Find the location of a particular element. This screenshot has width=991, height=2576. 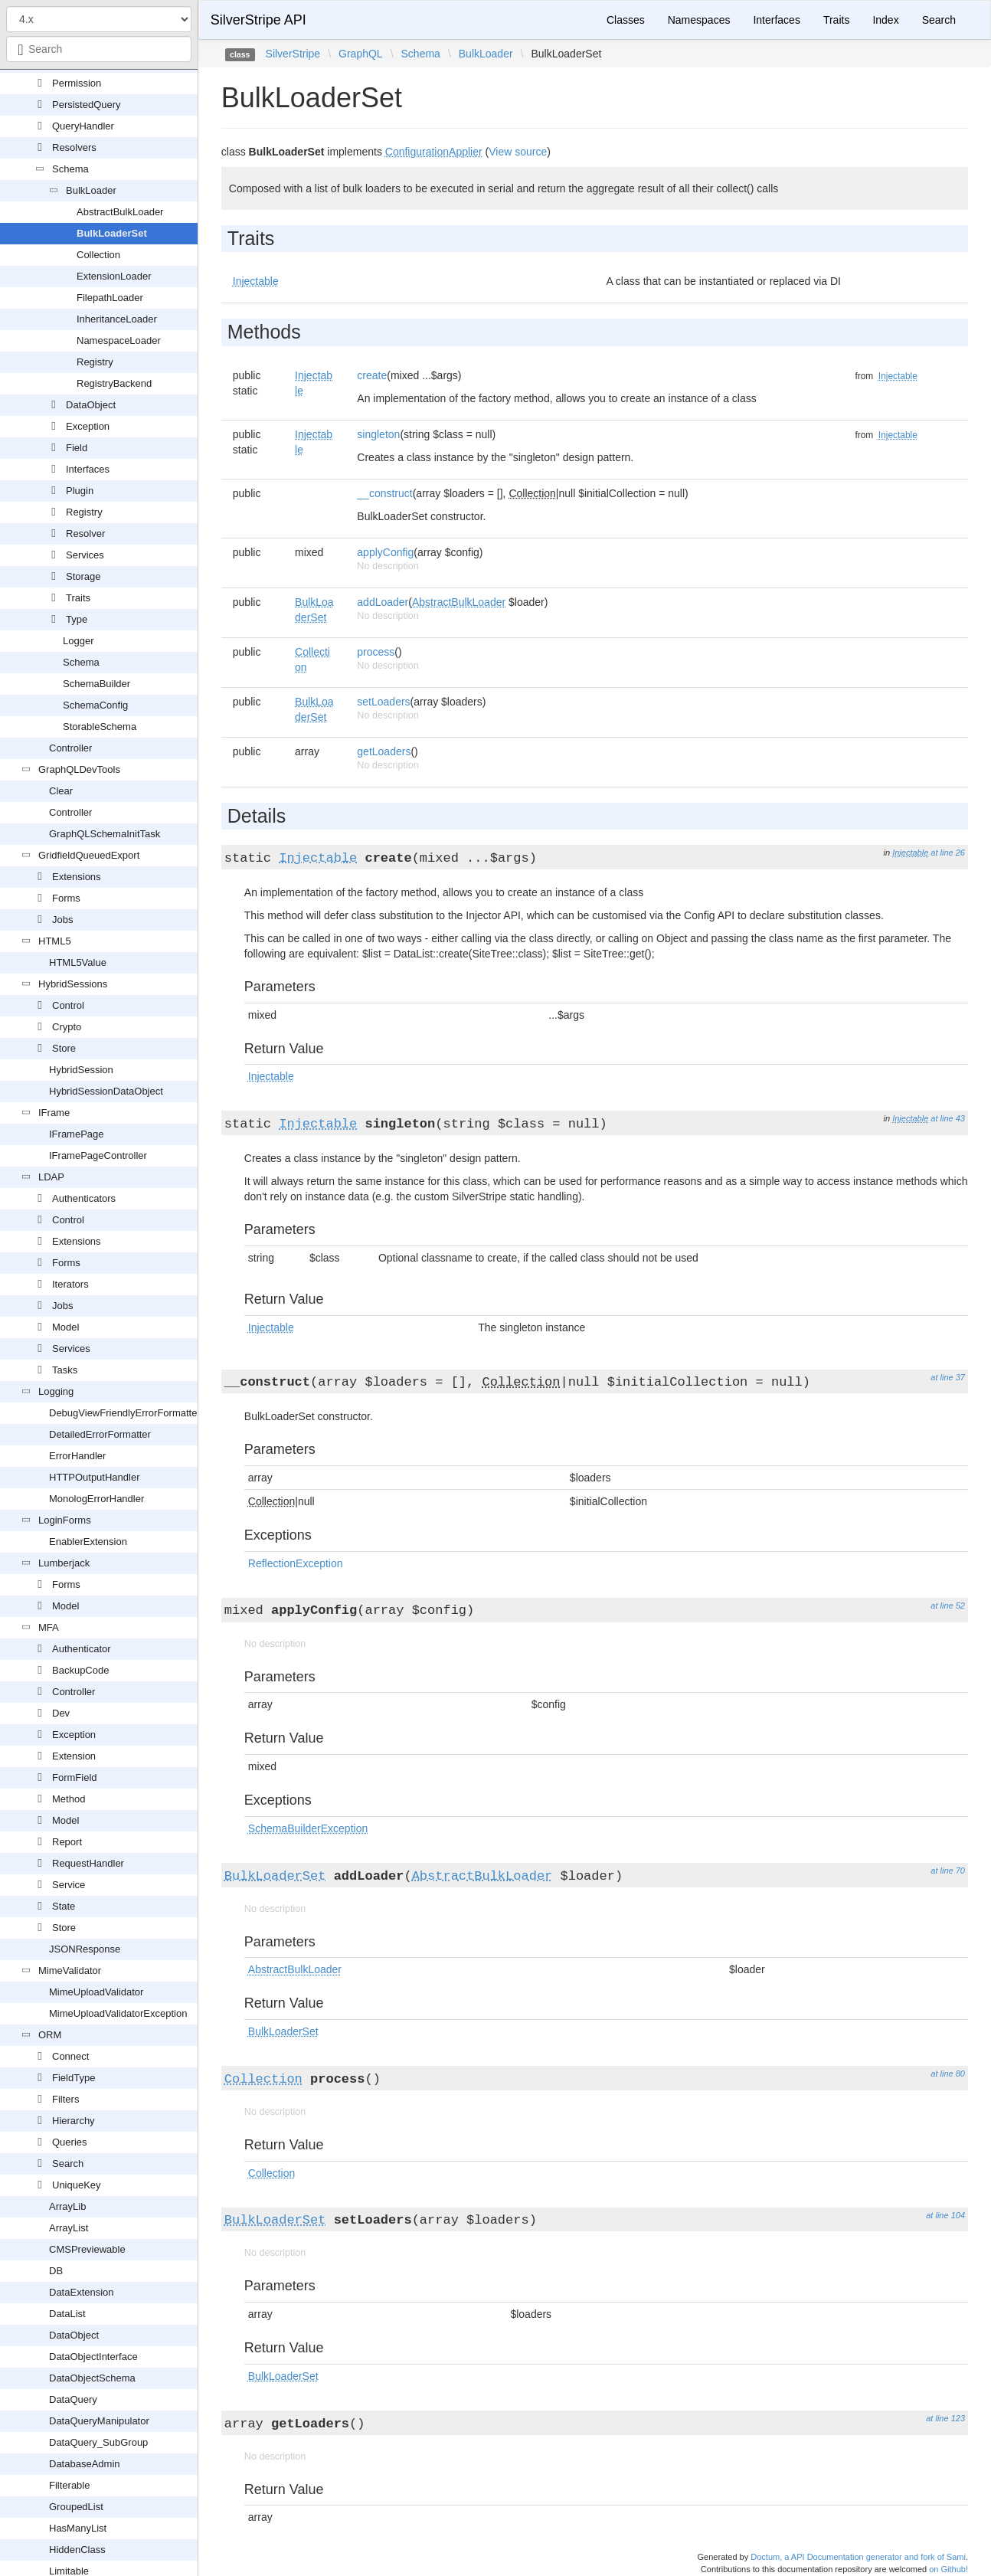

Logger is located at coordinates (78, 640).